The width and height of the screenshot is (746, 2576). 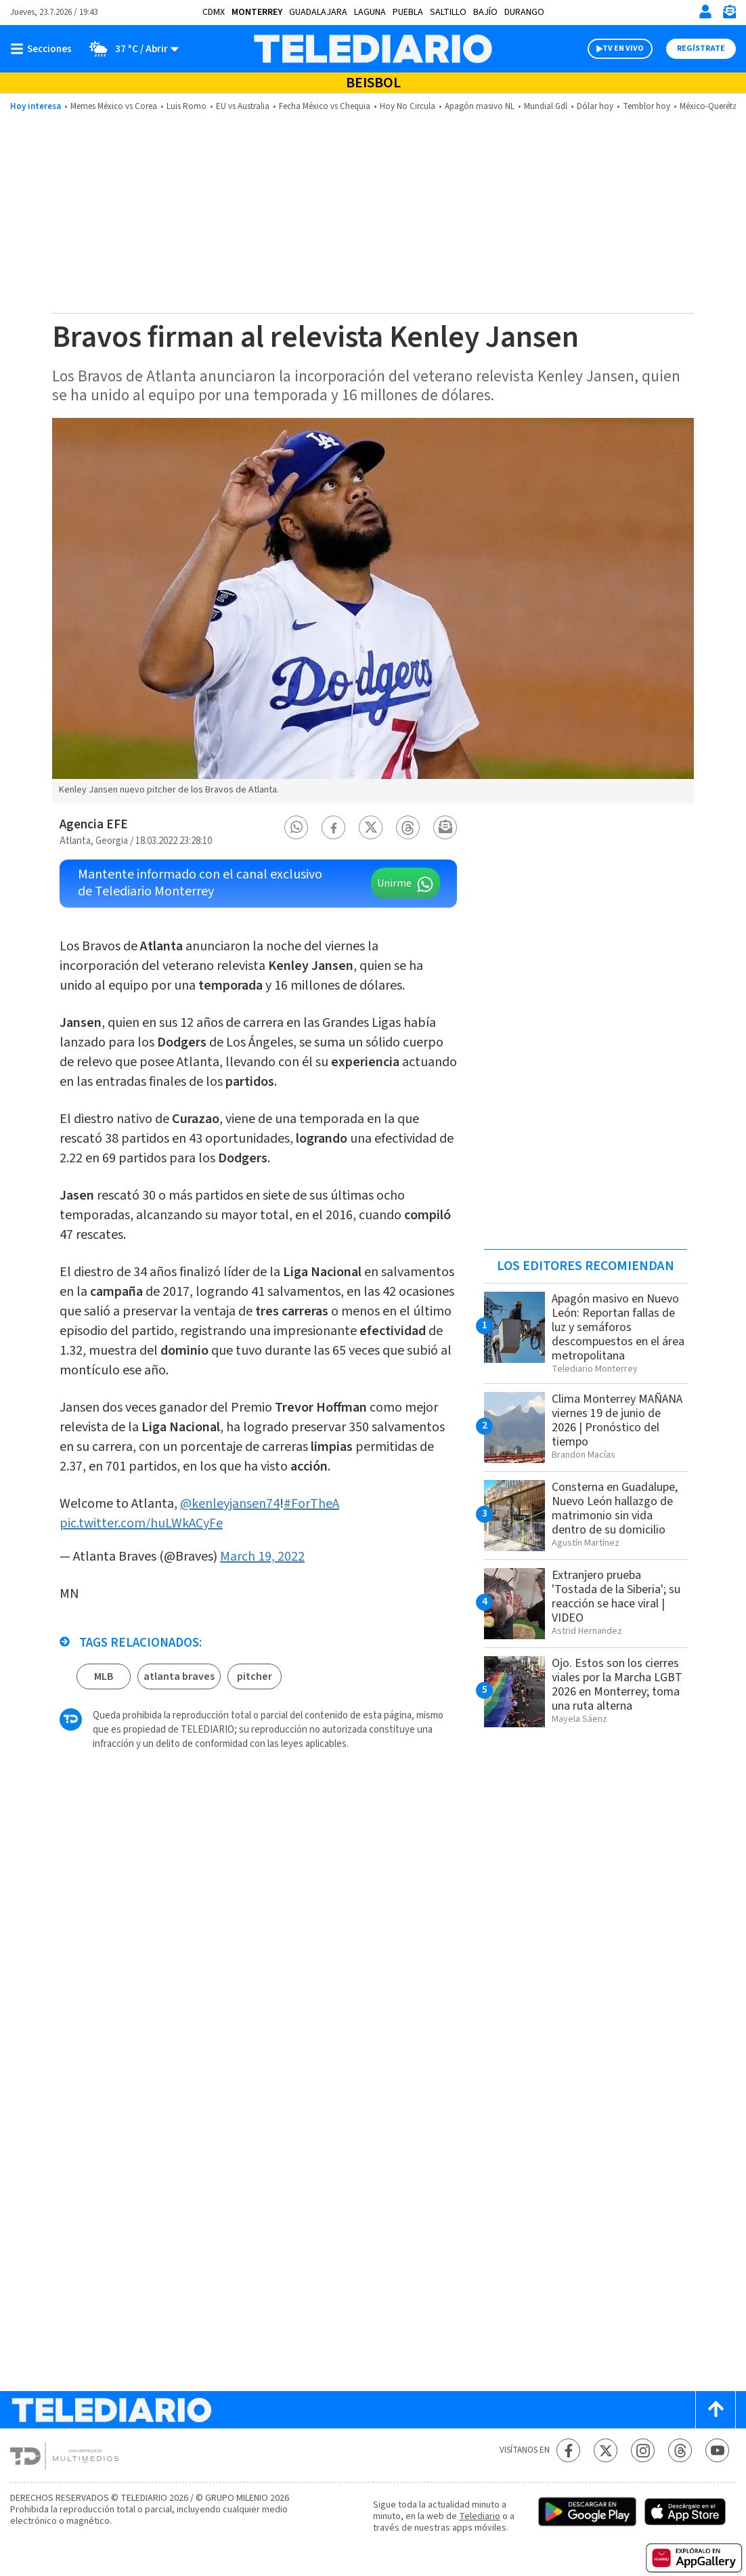 I want to click on [YouTube Telediario México], so click(x=717, y=2450).